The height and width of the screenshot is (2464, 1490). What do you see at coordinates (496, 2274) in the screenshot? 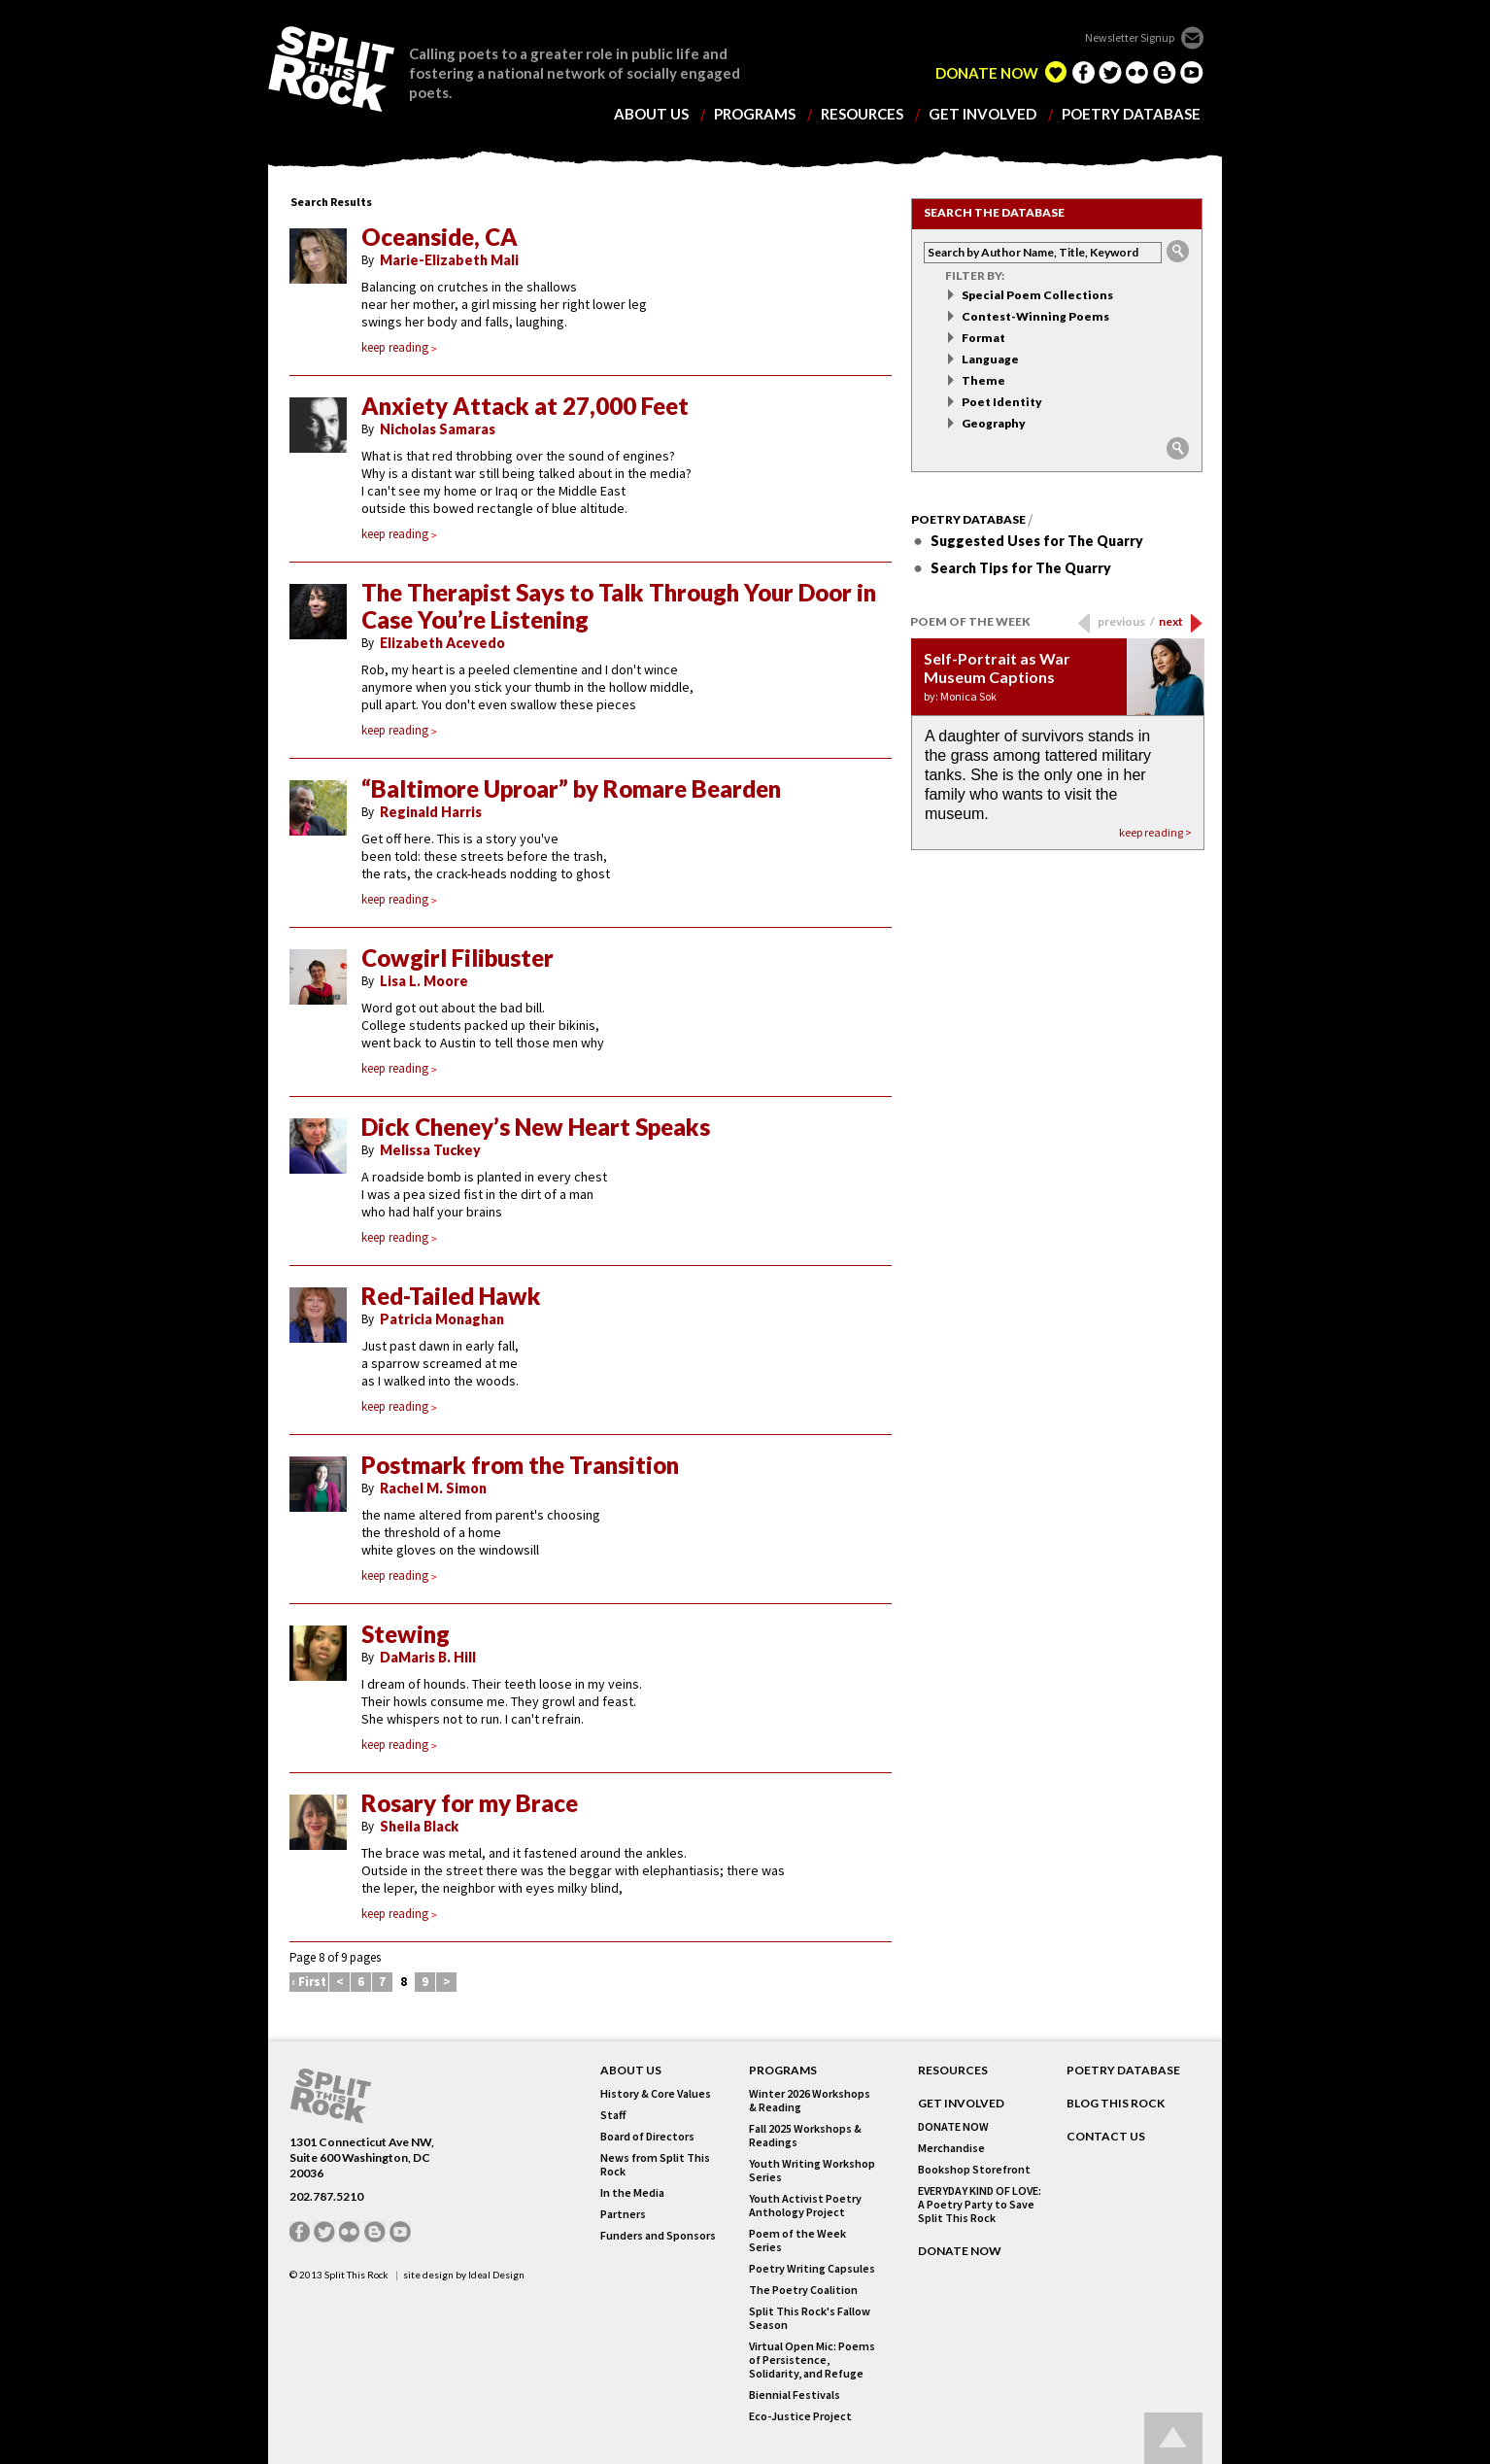
I see `Ideal Design` at bounding box center [496, 2274].